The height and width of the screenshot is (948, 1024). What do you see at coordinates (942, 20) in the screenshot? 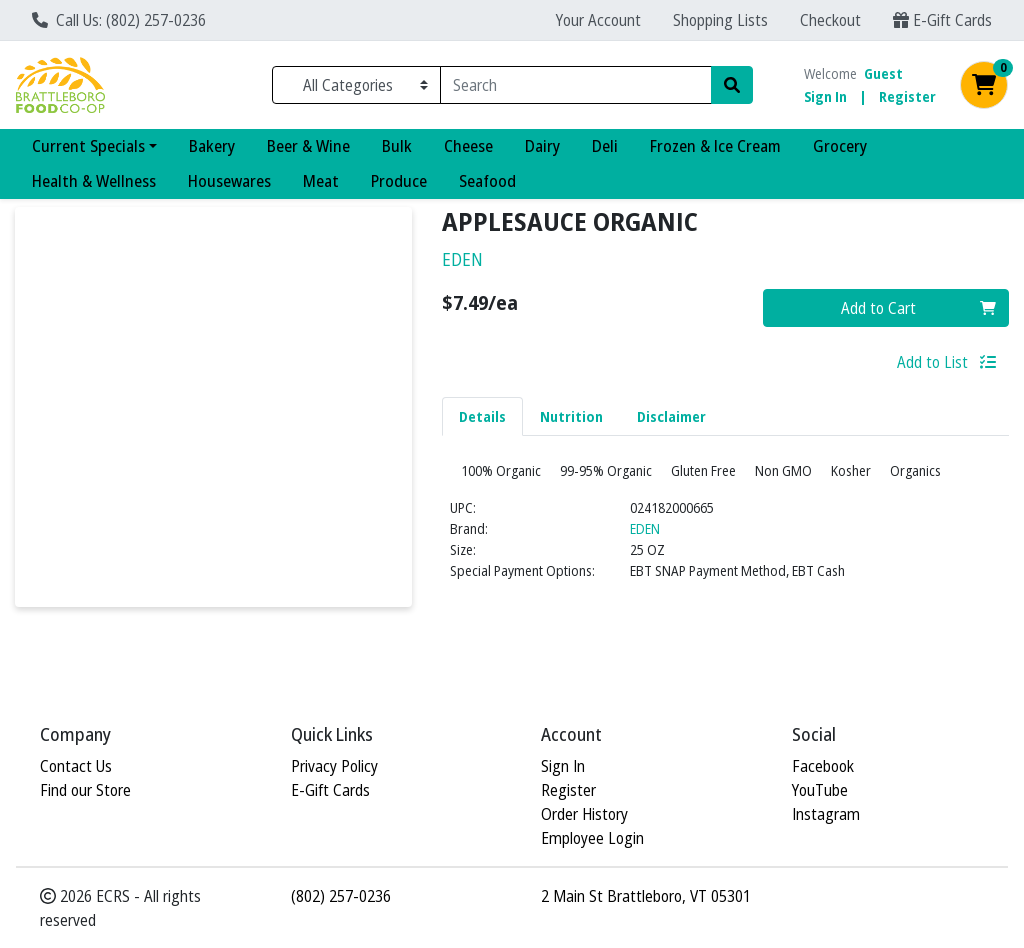
I see `E-Gift Cards` at bounding box center [942, 20].